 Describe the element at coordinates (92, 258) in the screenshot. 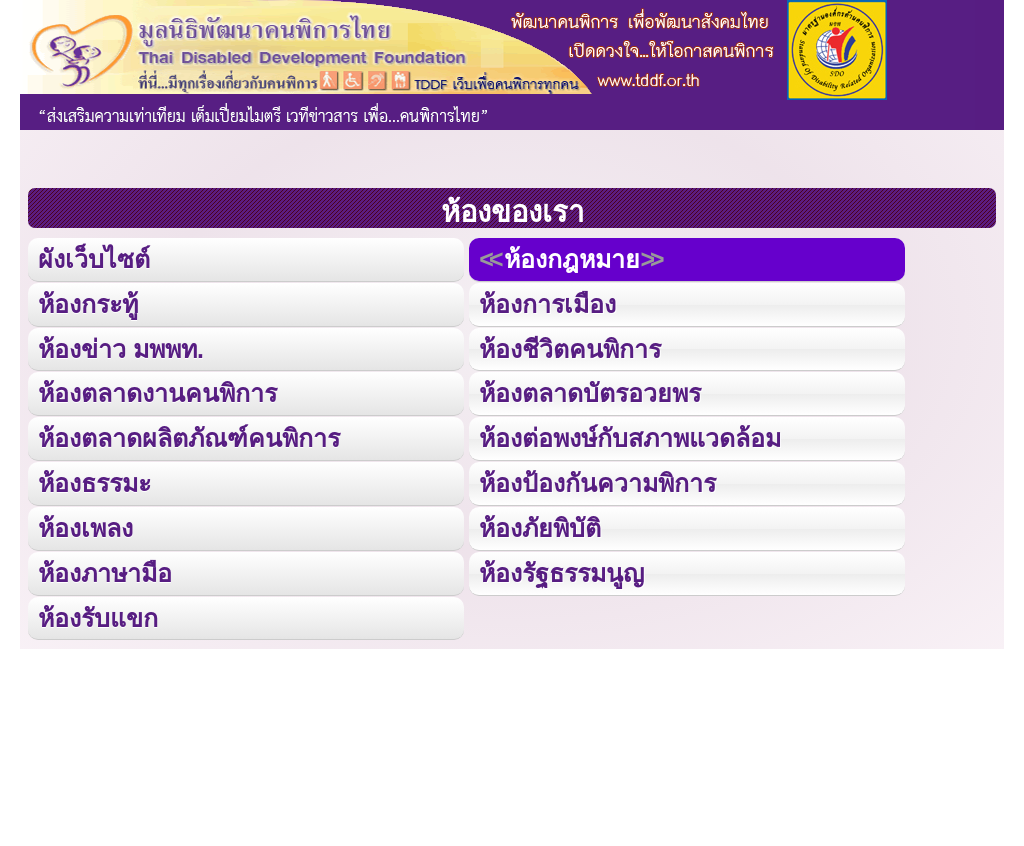

I see `ผังเว็บไซต์` at that location.